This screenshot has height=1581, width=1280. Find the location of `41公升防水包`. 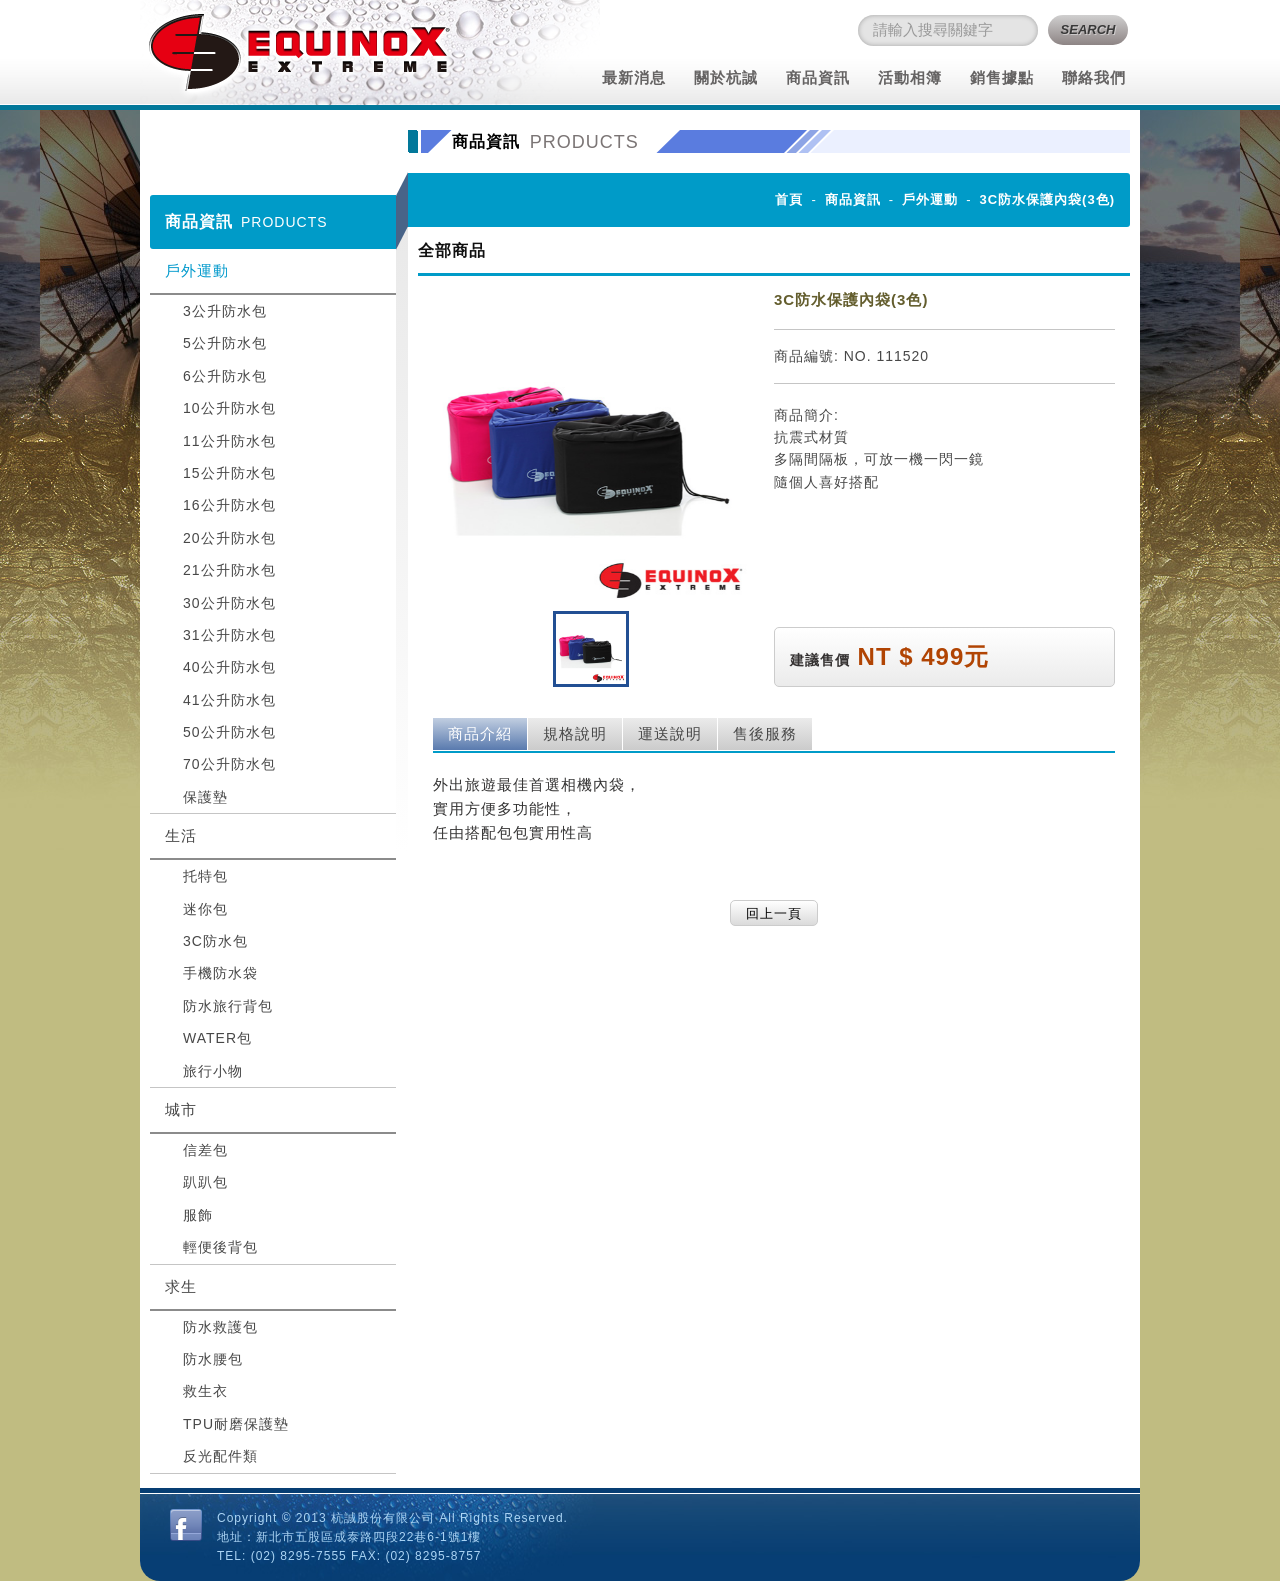

41公升防水包 is located at coordinates (229, 700).